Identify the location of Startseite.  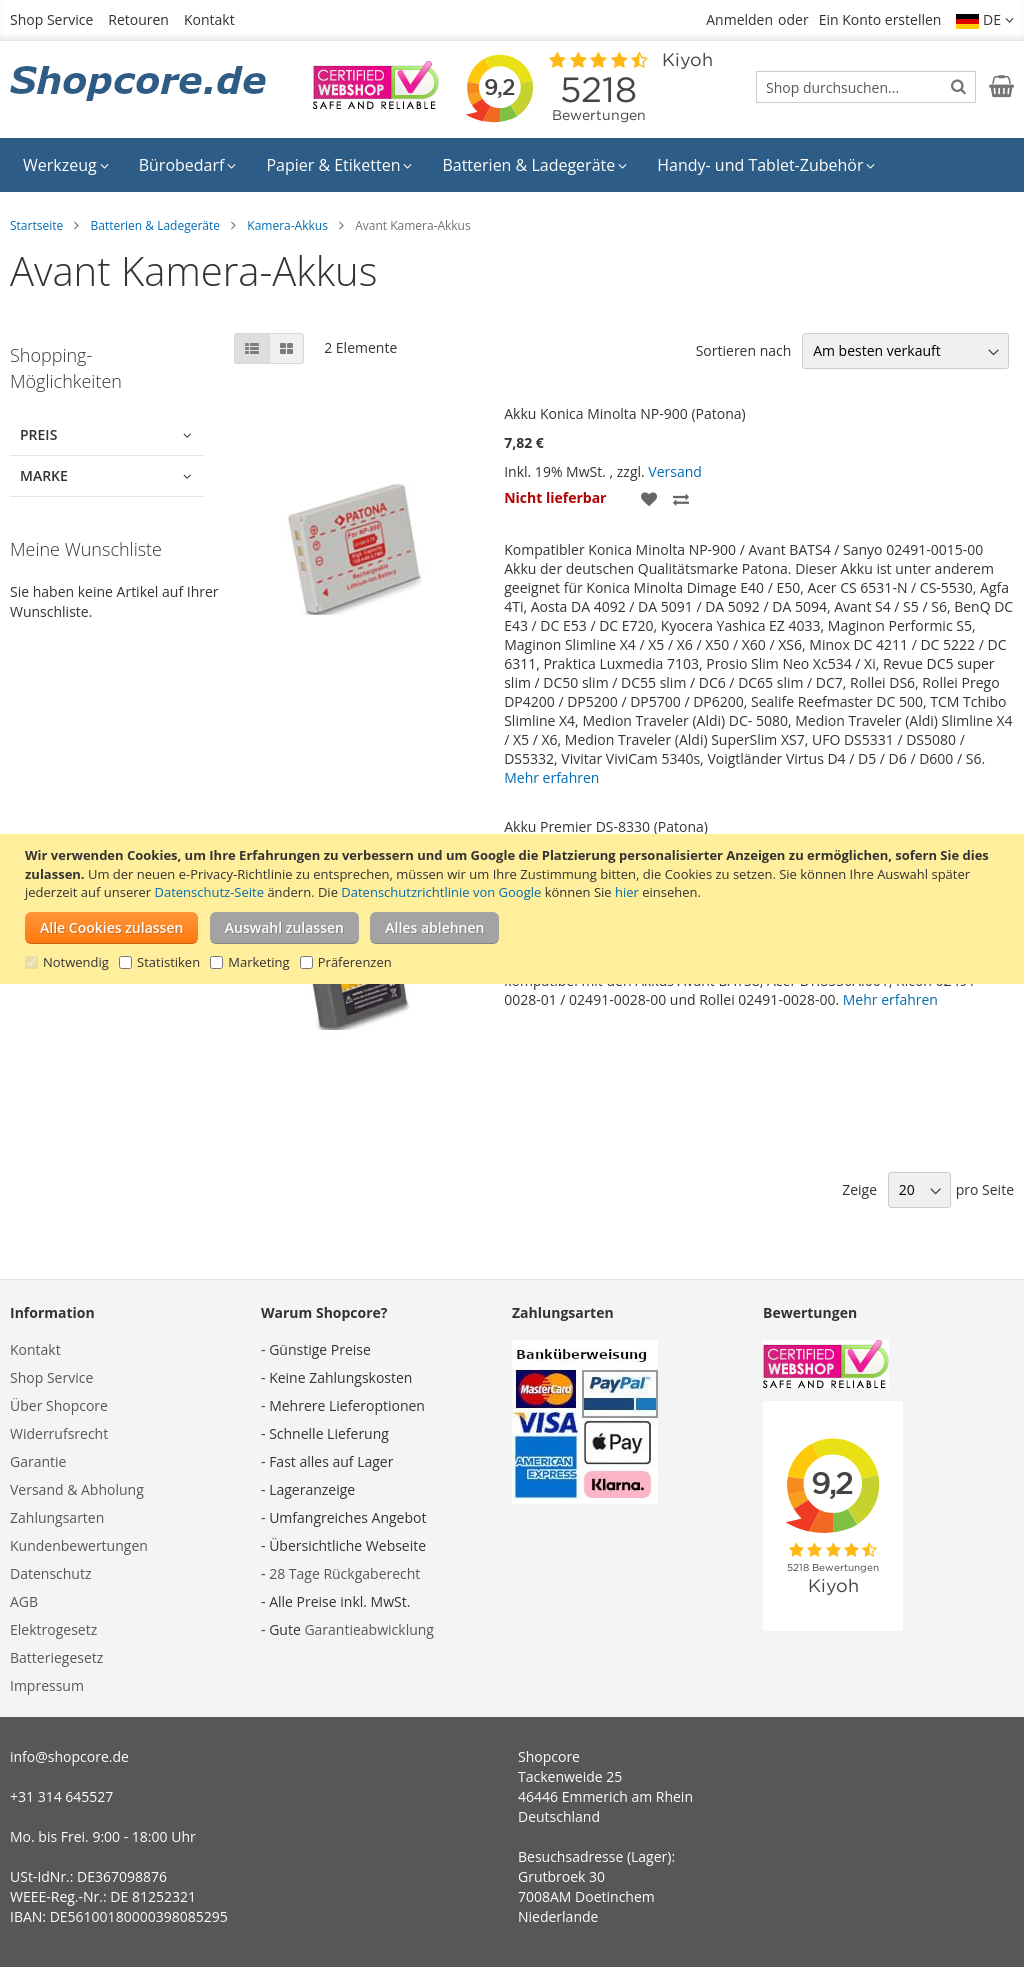
(36, 225).